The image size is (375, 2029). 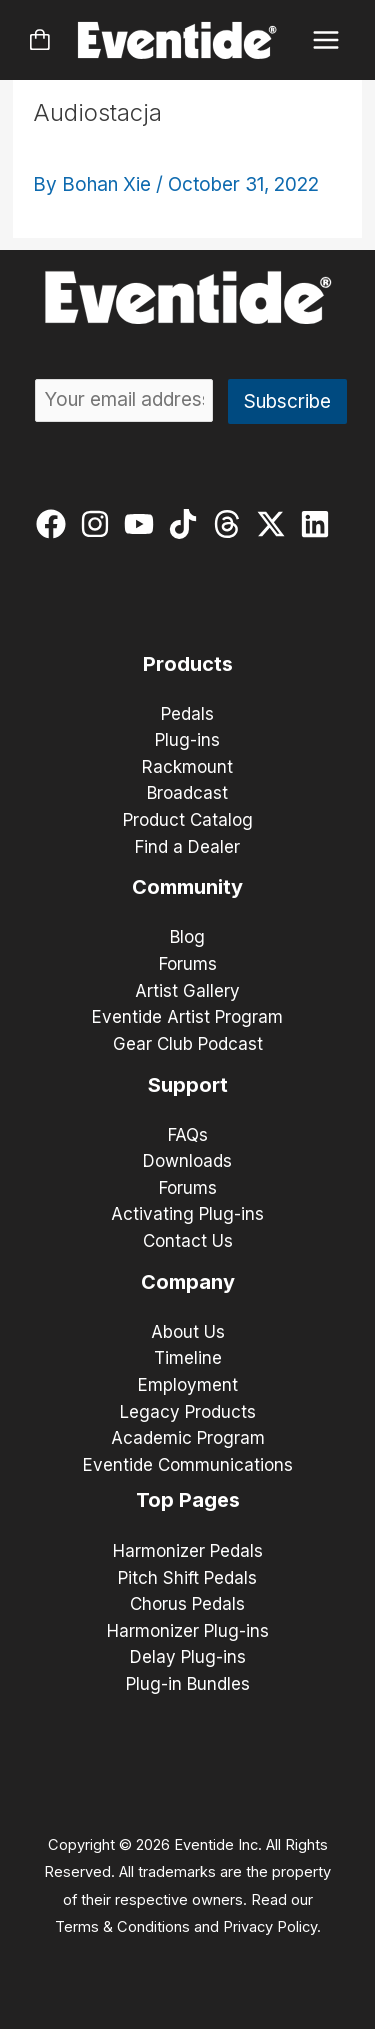 What do you see at coordinates (188, 664) in the screenshot?
I see `Products` at bounding box center [188, 664].